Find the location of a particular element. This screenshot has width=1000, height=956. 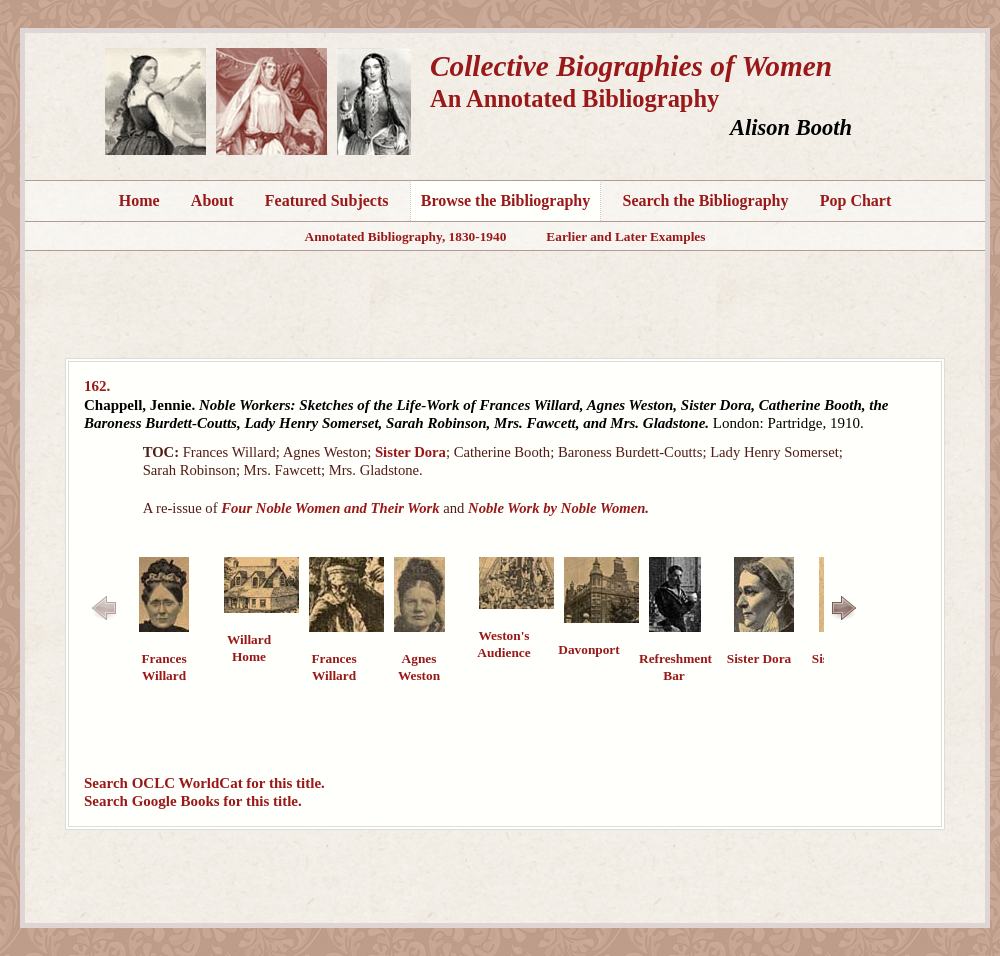

Featured Subjects is located at coordinates (327, 200).